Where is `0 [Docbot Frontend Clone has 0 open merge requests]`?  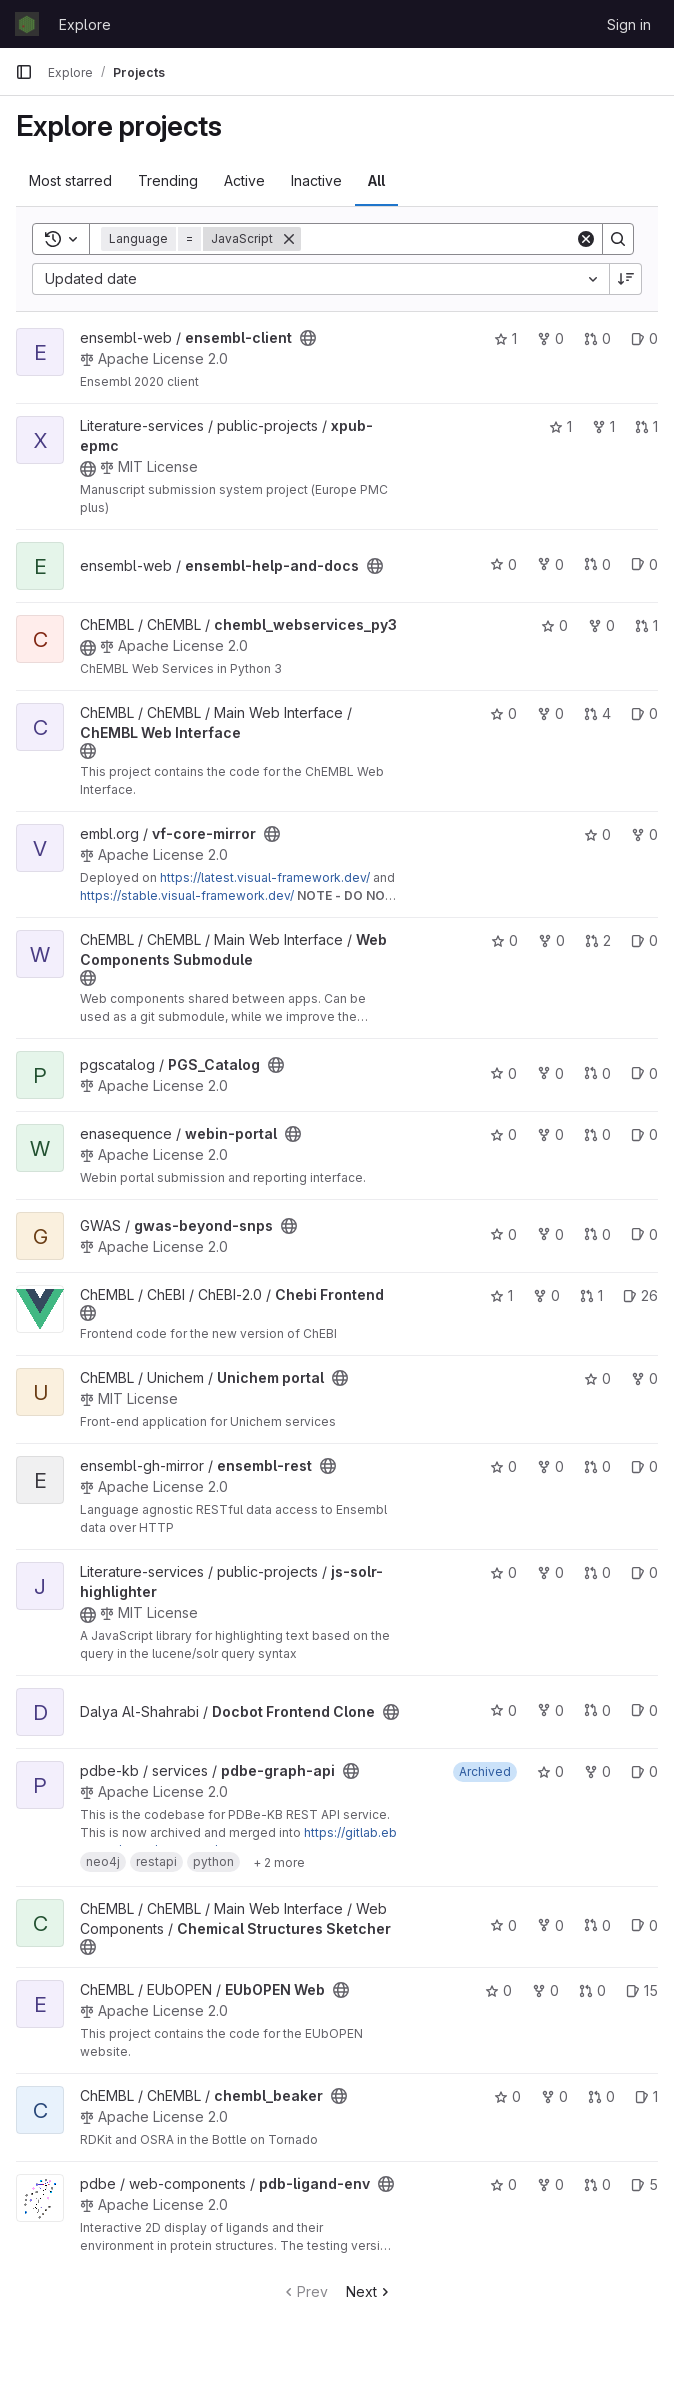 0 [Docbot Frontend Clone has 0 open merge requests] is located at coordinates (597, 1710).